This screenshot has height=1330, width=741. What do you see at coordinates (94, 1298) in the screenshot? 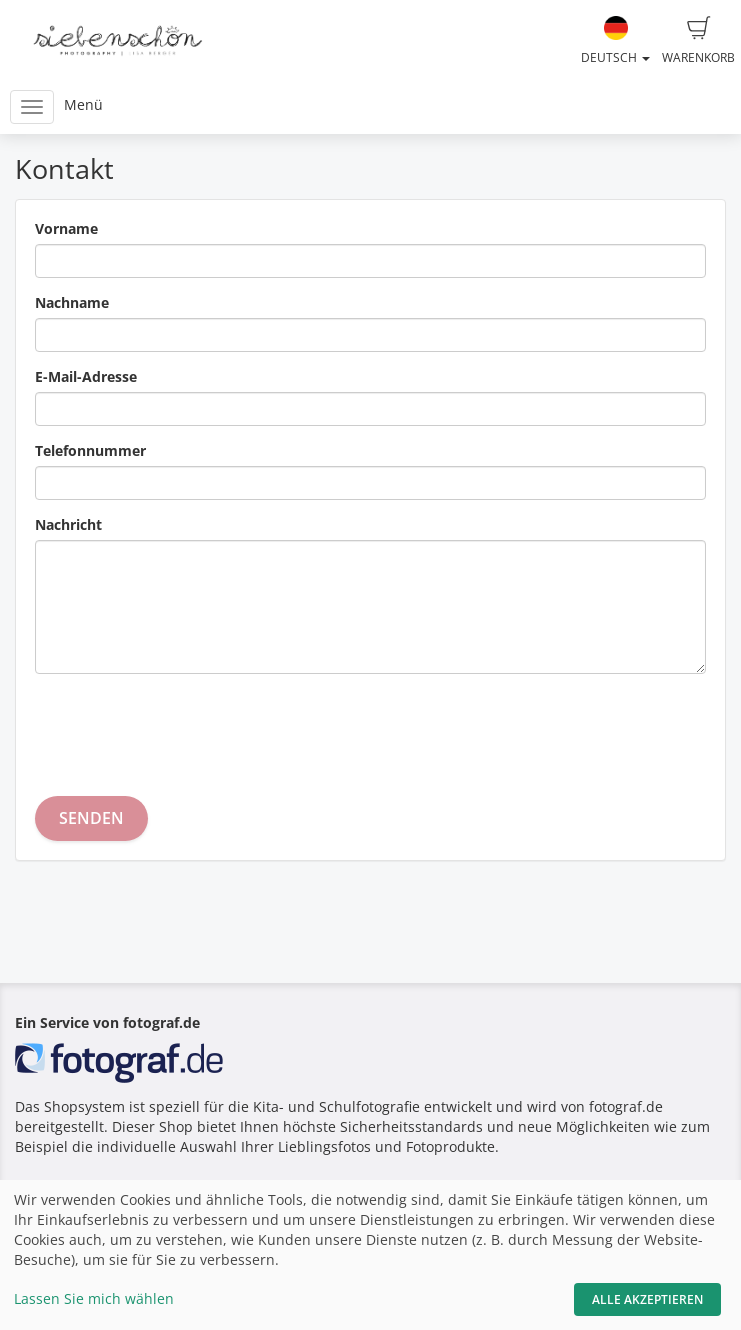
I see `Lassen Sie mich wählen` at bounding box center [94, 1298].